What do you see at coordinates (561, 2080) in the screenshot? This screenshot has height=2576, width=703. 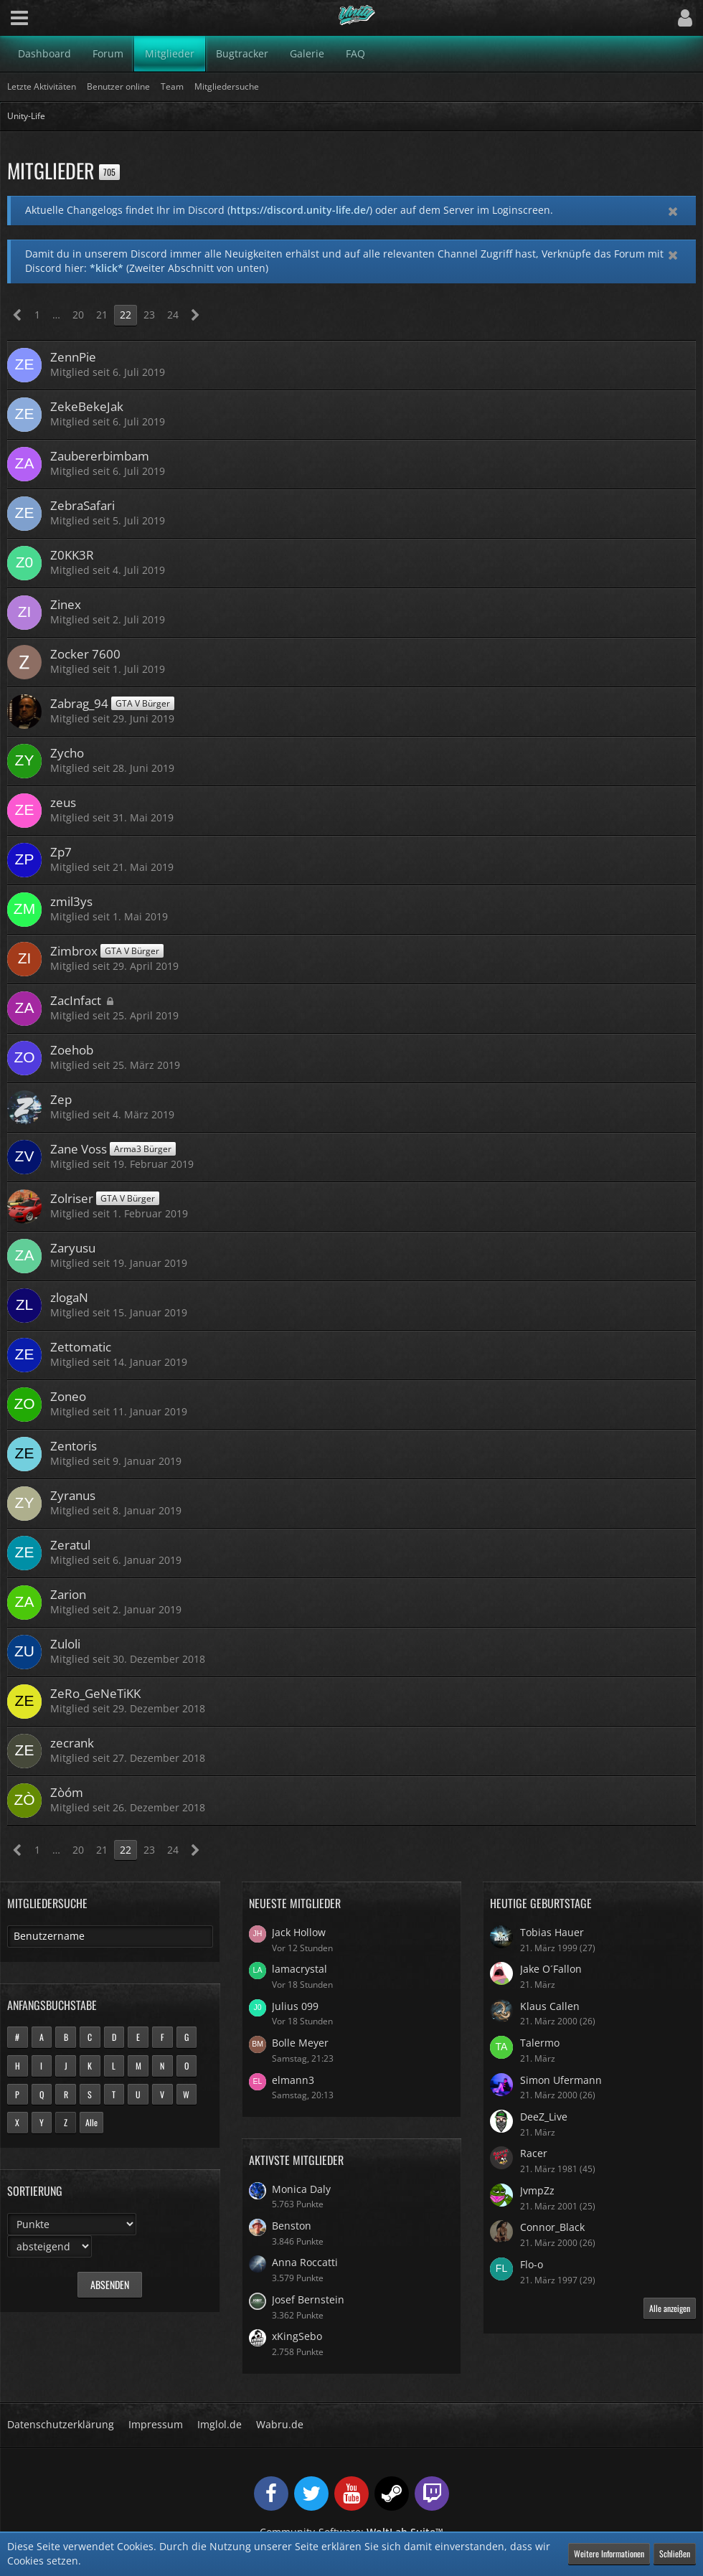 I see `Simon Ufermann` at bounding box center [561, 2080].